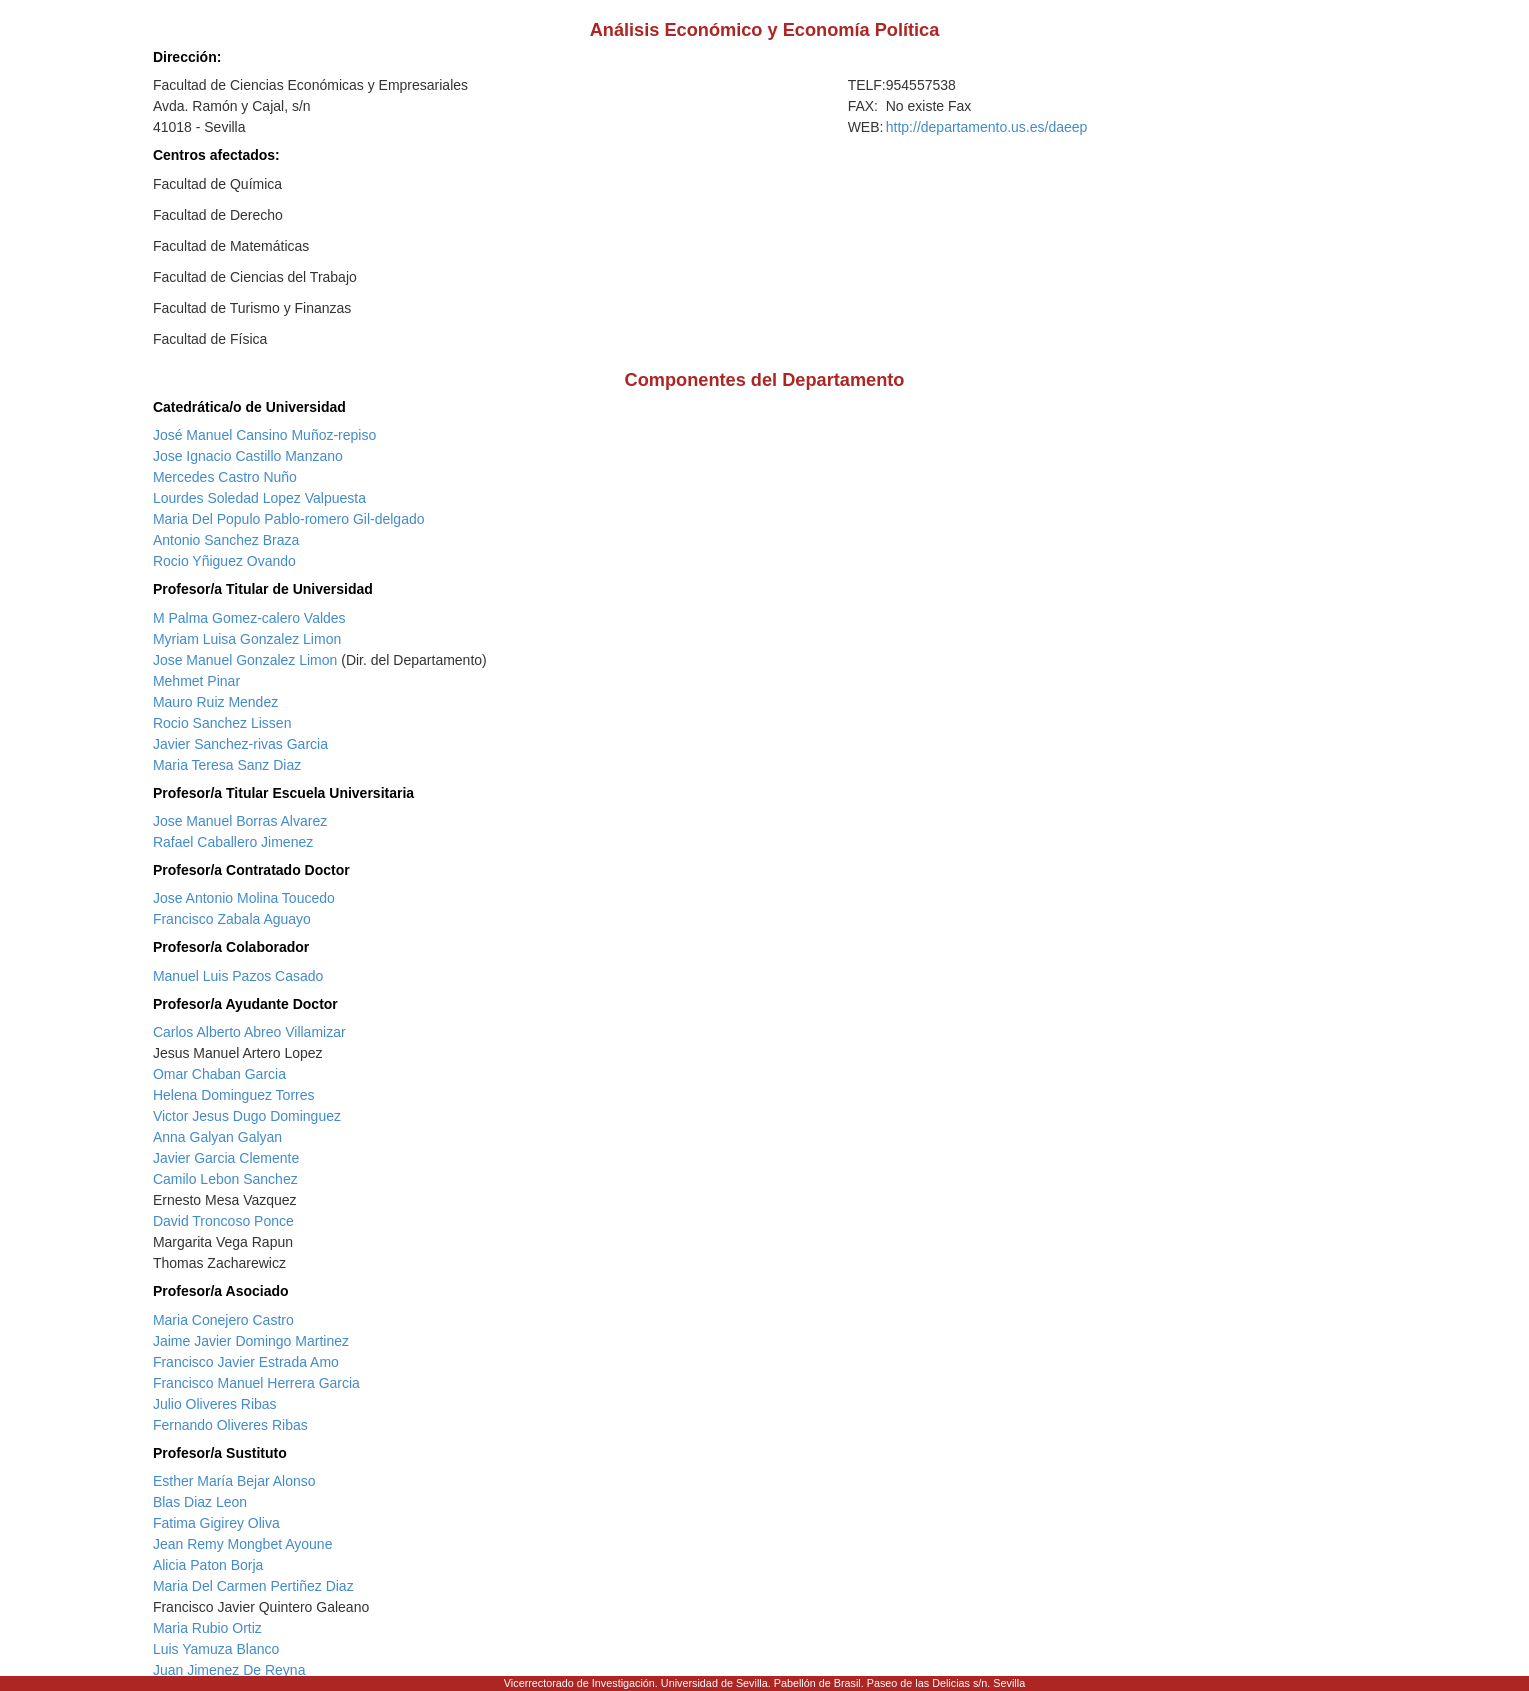  Describe the element at coordinates (217, 1137) in the screenshot. I see `Anna Galyan Galyan` at that location.